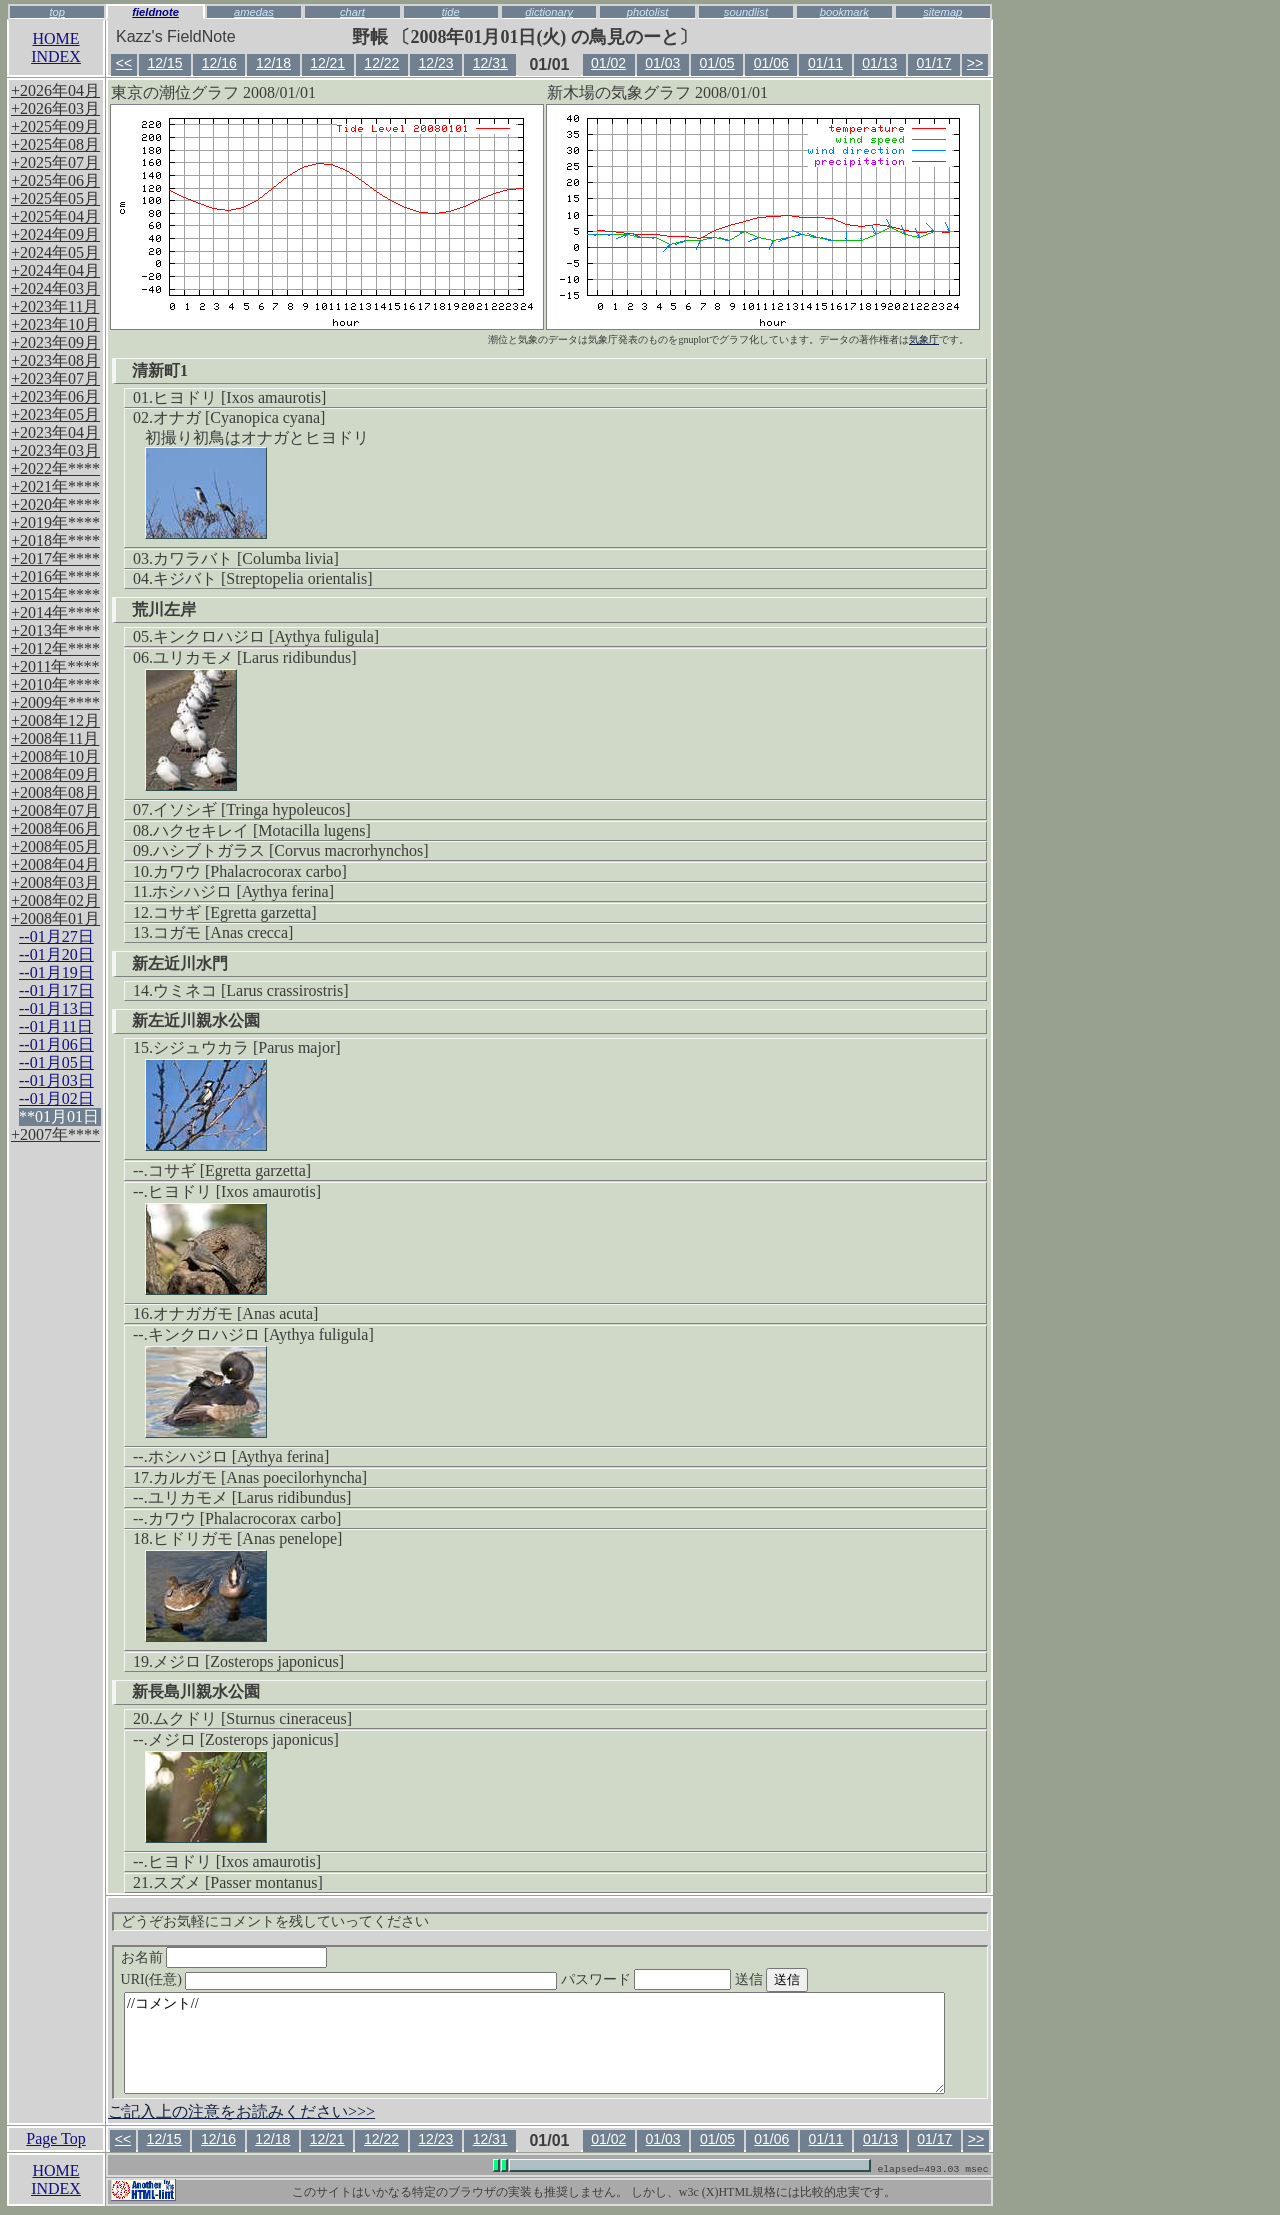 The image size is (1280, 2215). What do you see at coordinates (717, 63) in the screenshot?
I see `01/05` at bounding box center [717, 63].